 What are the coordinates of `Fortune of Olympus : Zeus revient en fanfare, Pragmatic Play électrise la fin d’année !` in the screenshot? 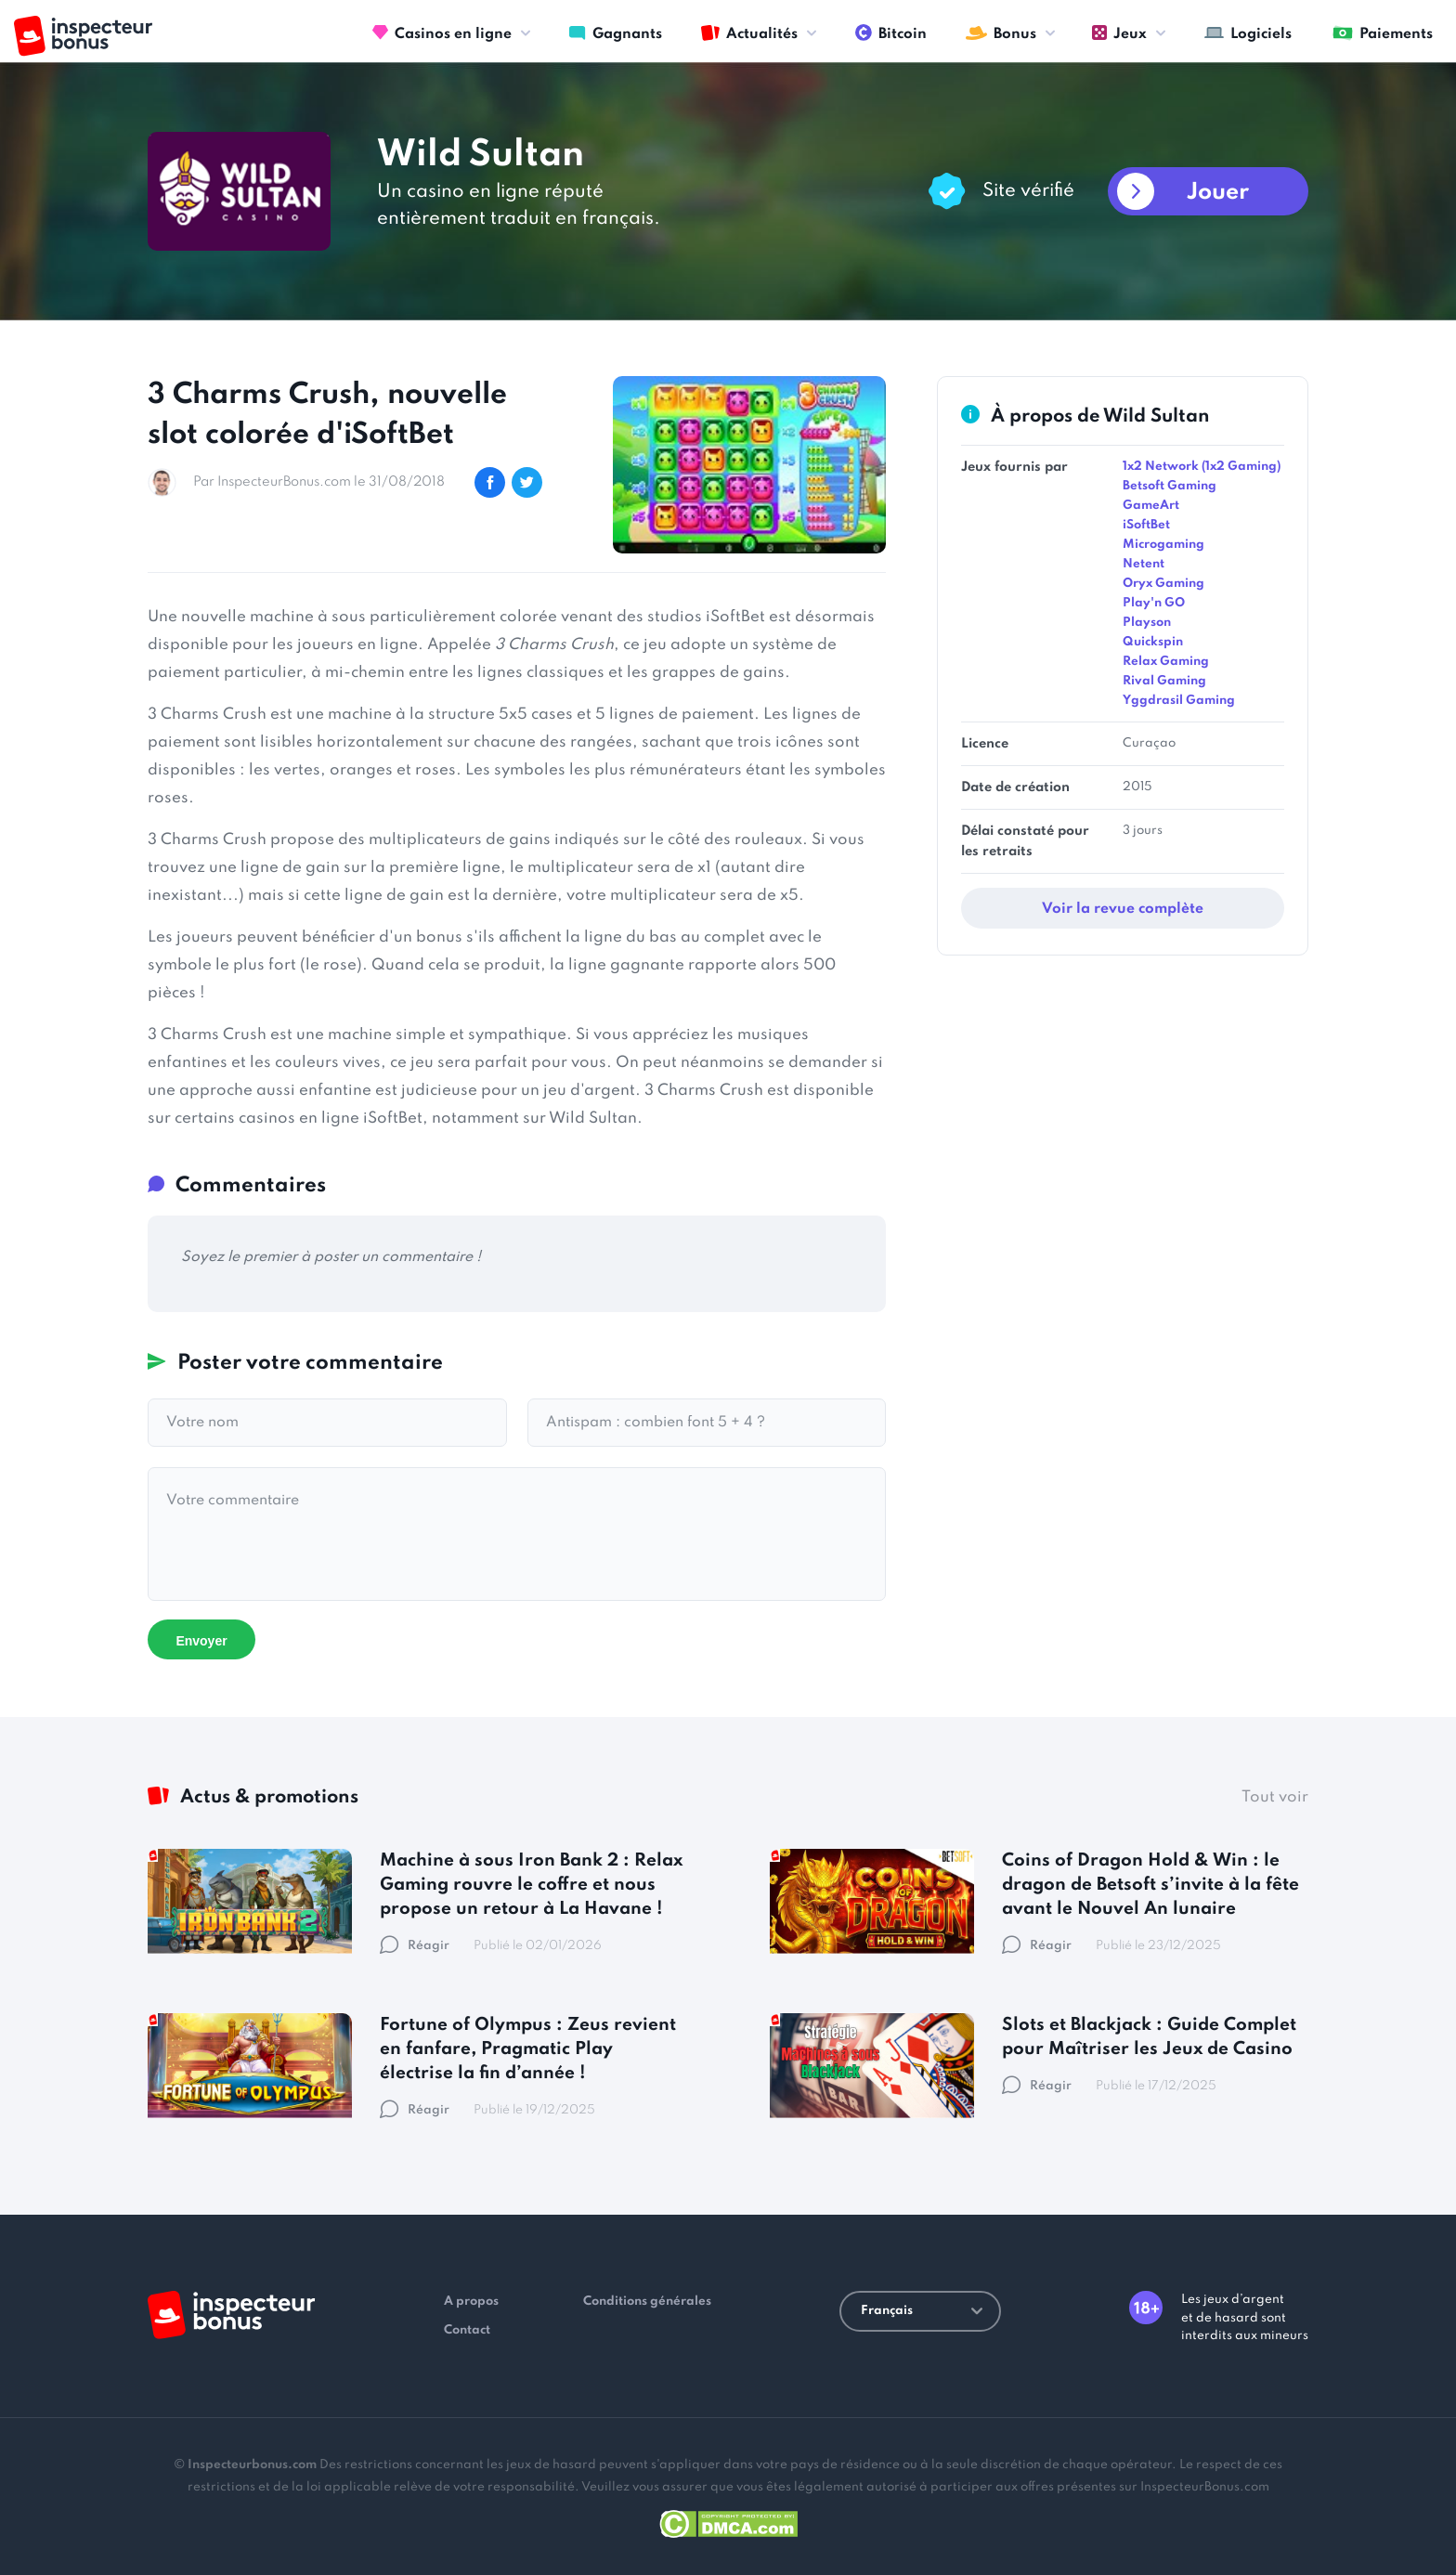 It's located at (528, 2049).